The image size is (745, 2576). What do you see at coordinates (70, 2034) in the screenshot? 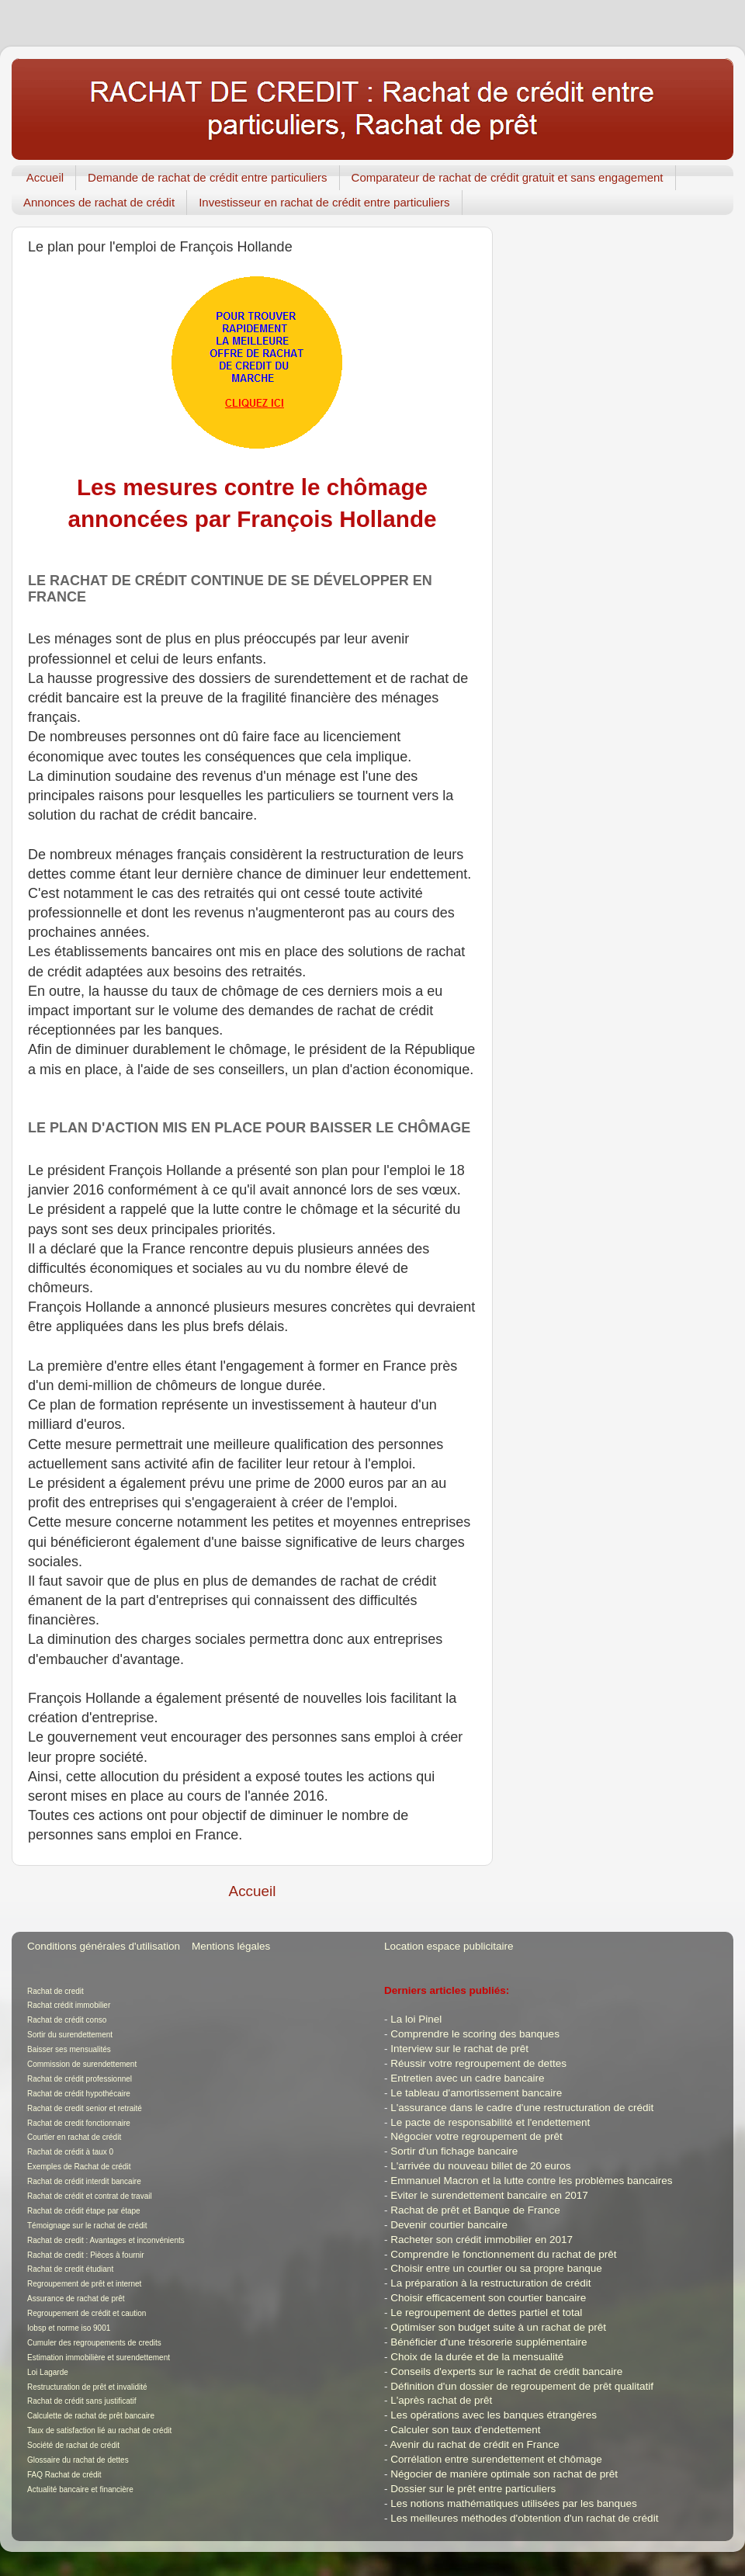
I see `Sortir du surendettement` at bounding box center [70, 2034].